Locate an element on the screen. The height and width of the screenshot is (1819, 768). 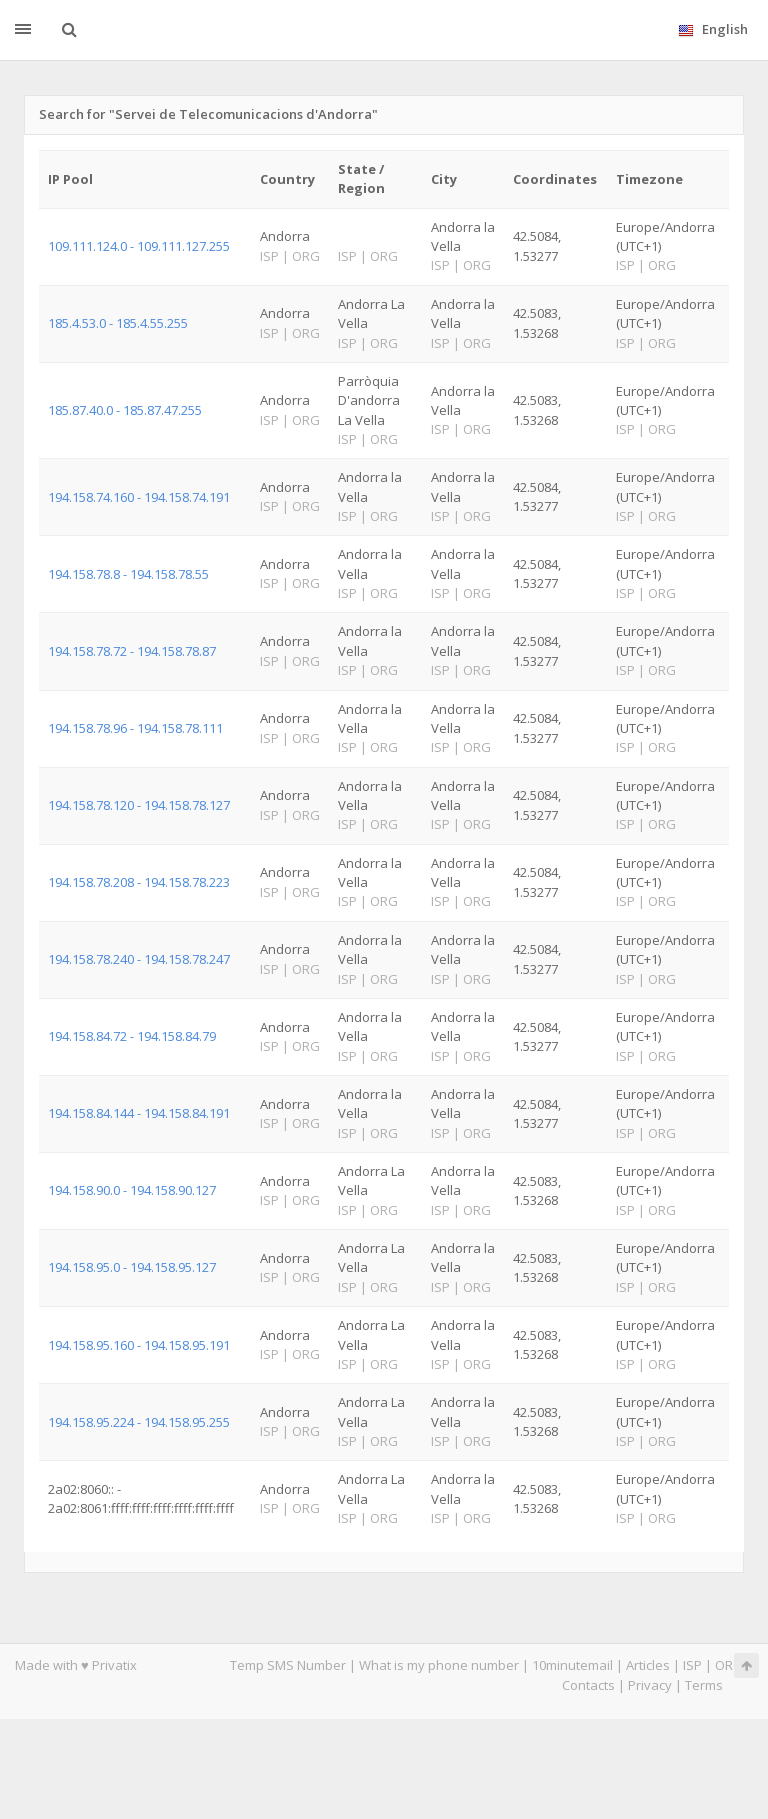
Contacts is located at coordinates (588, 1685).